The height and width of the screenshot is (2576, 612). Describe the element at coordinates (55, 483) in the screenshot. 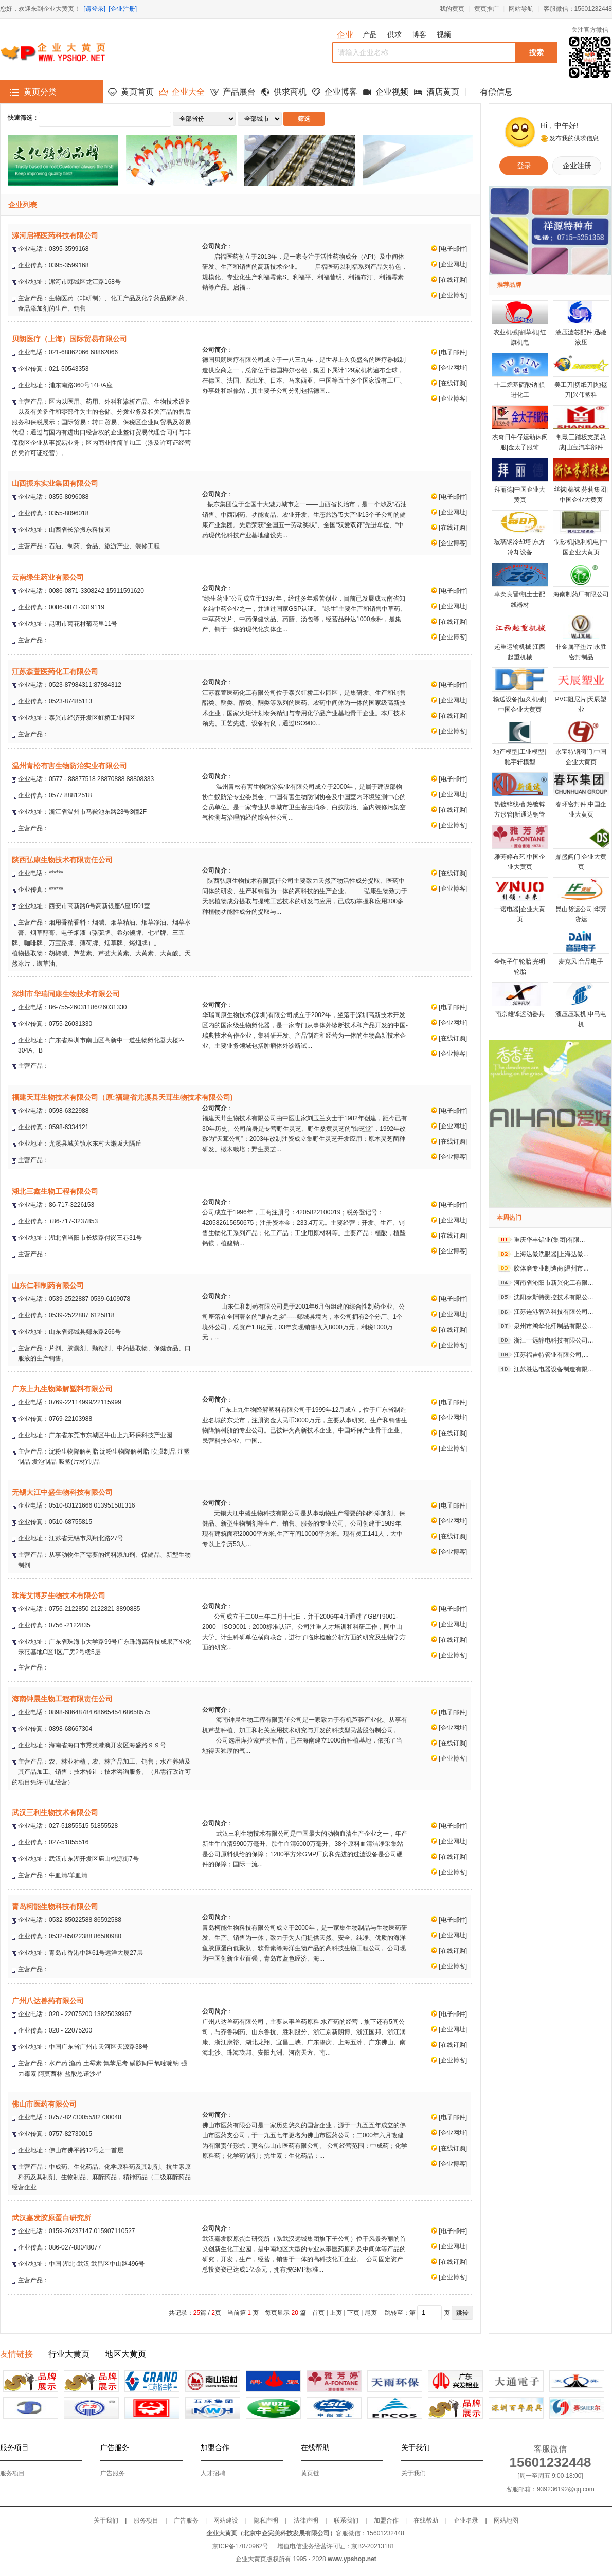

I see `山西振东实业集团有限公司` at that location.